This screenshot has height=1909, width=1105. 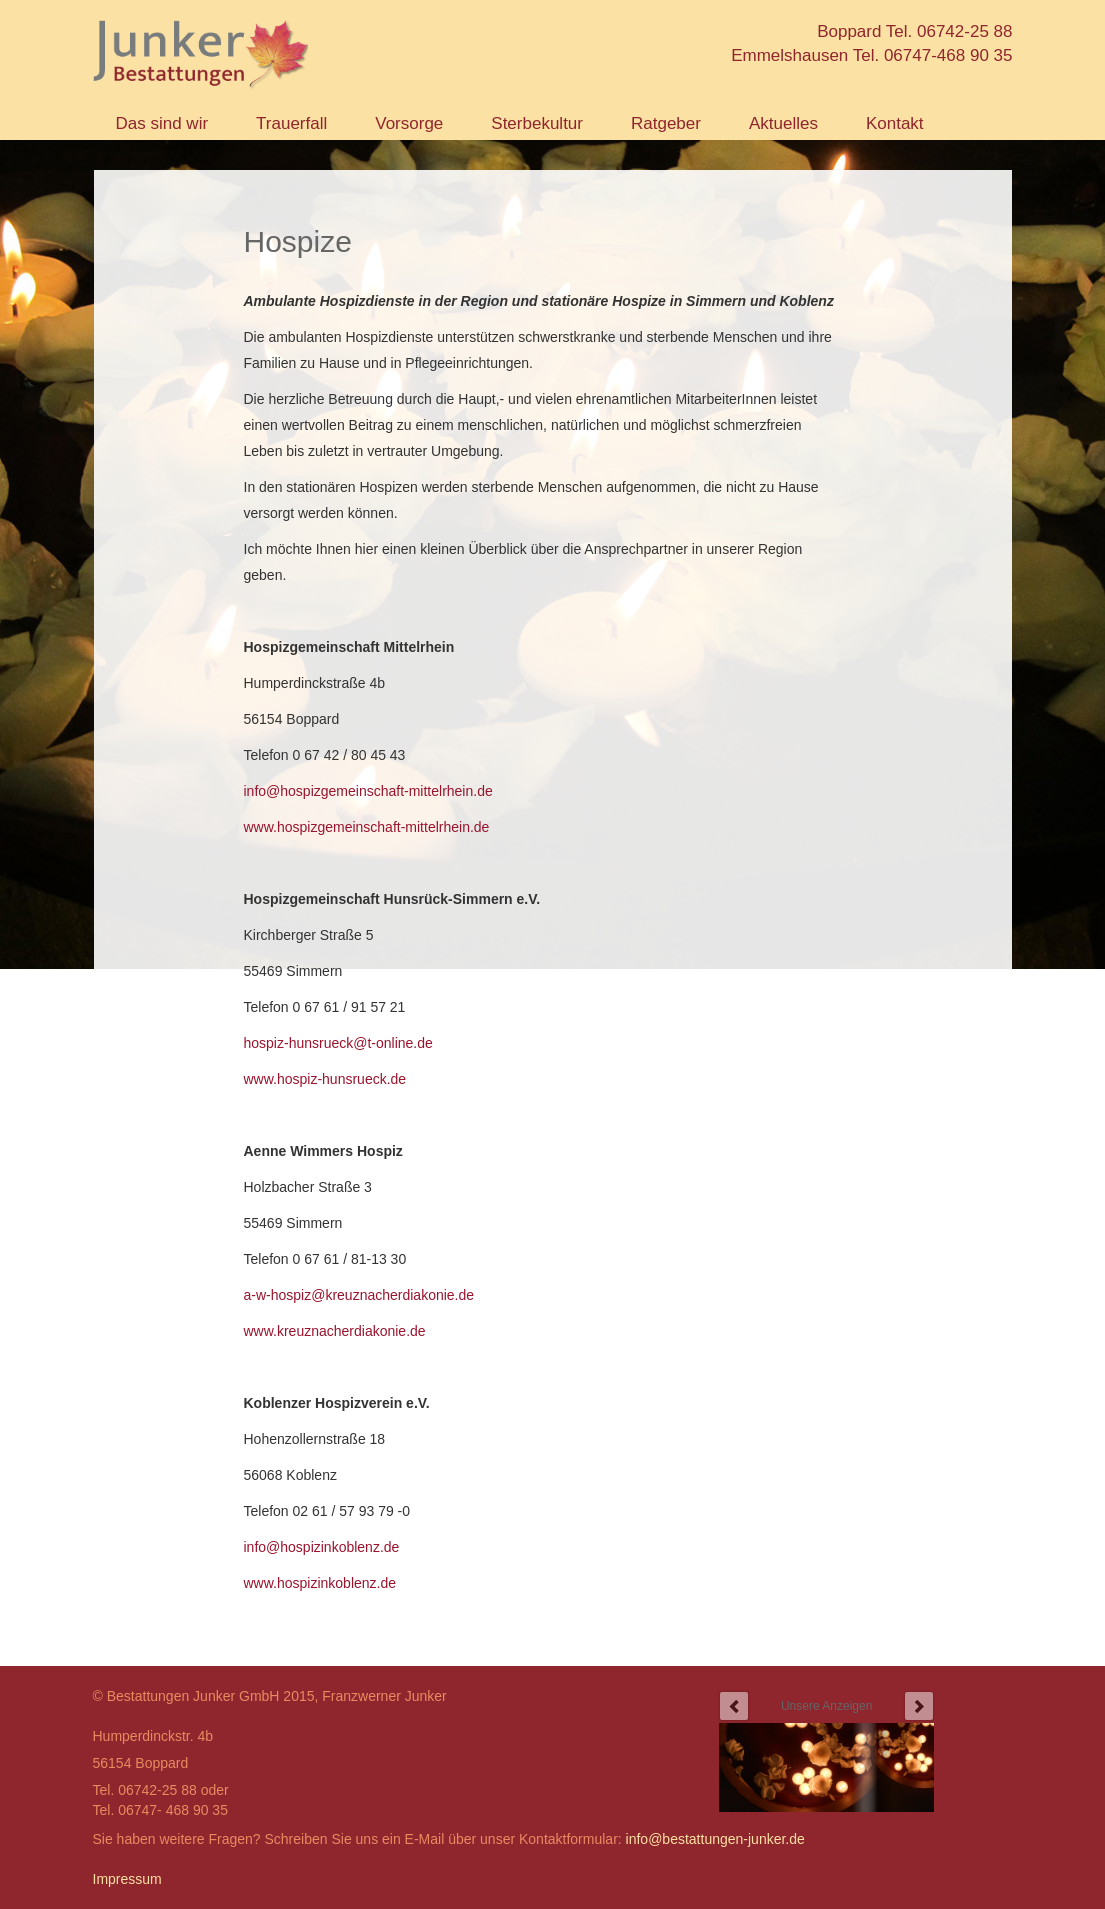 What do you see at coordinates (409, 123) in the screenshot?
I see `Vorsorge [button]` at bounding box center [409, 123].